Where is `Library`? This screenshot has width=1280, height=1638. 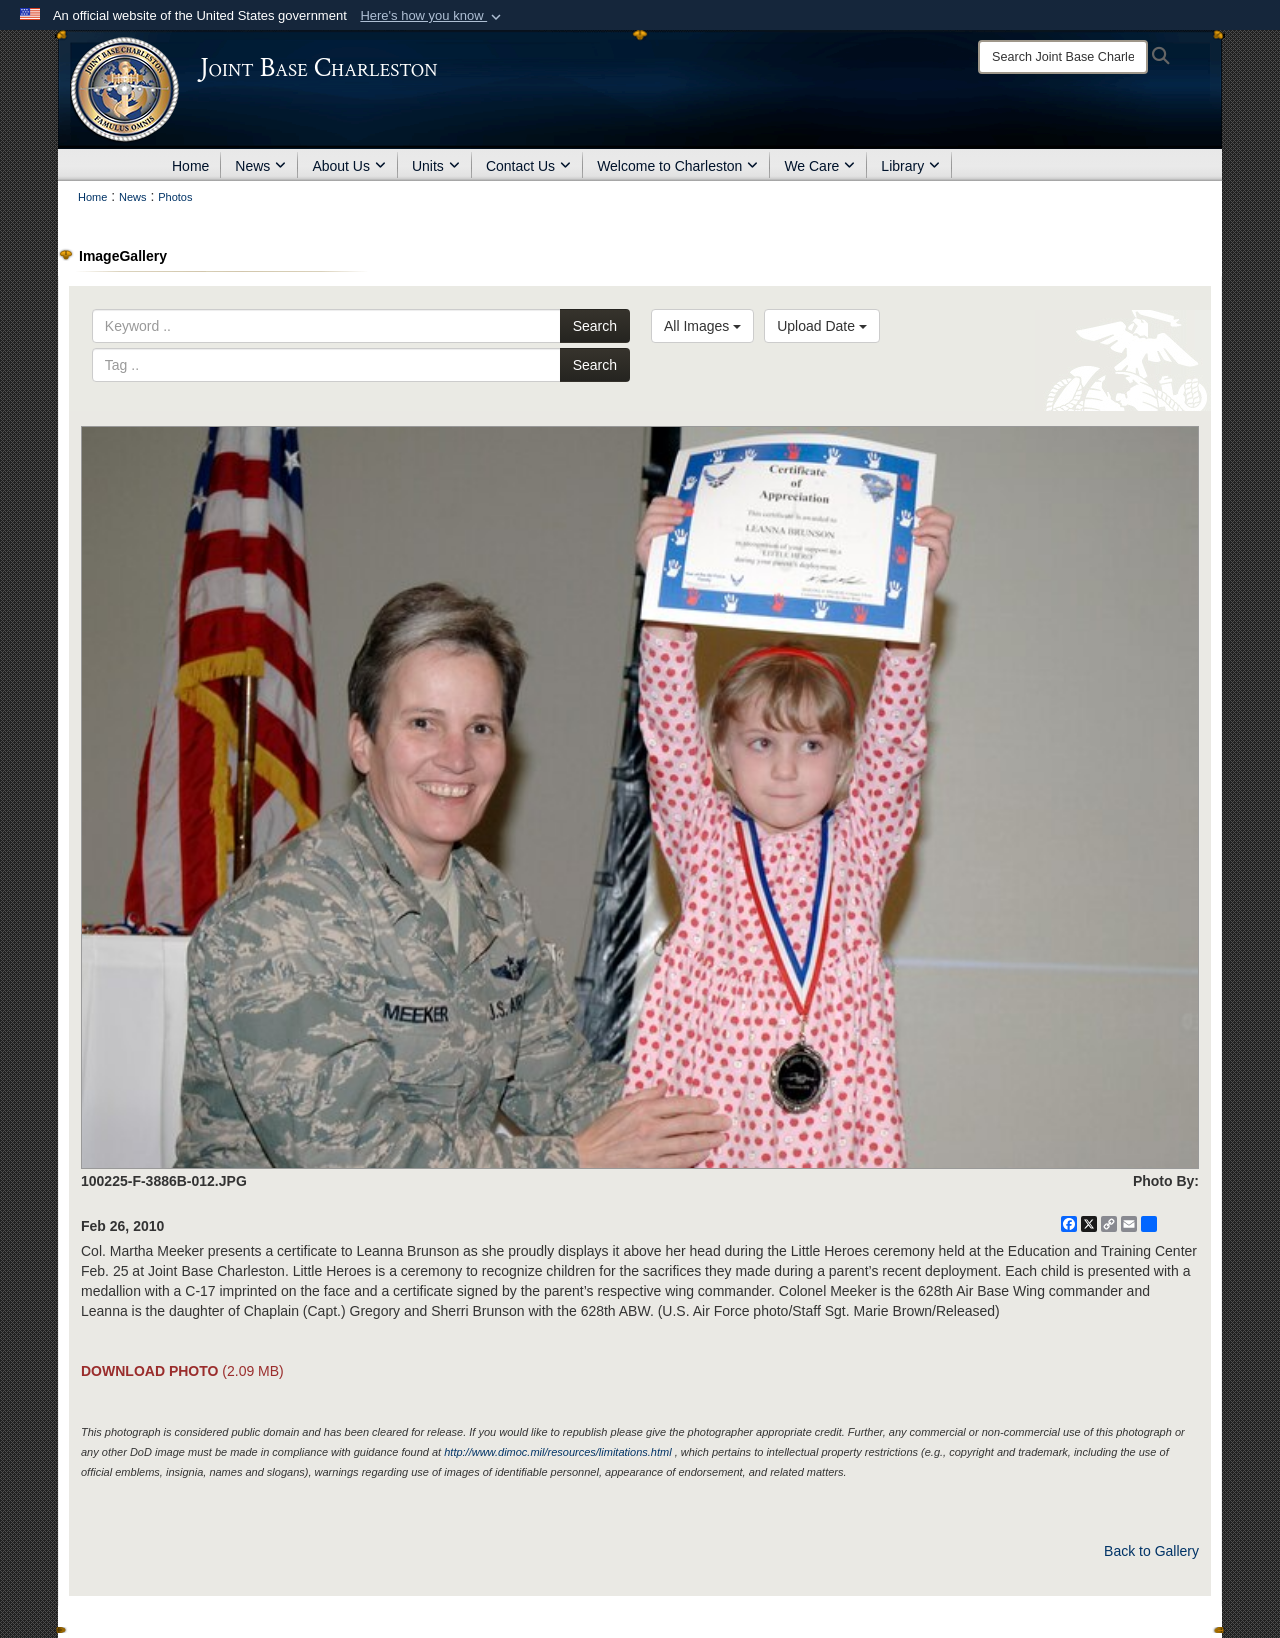 Library is located at coordinates (910, 166).